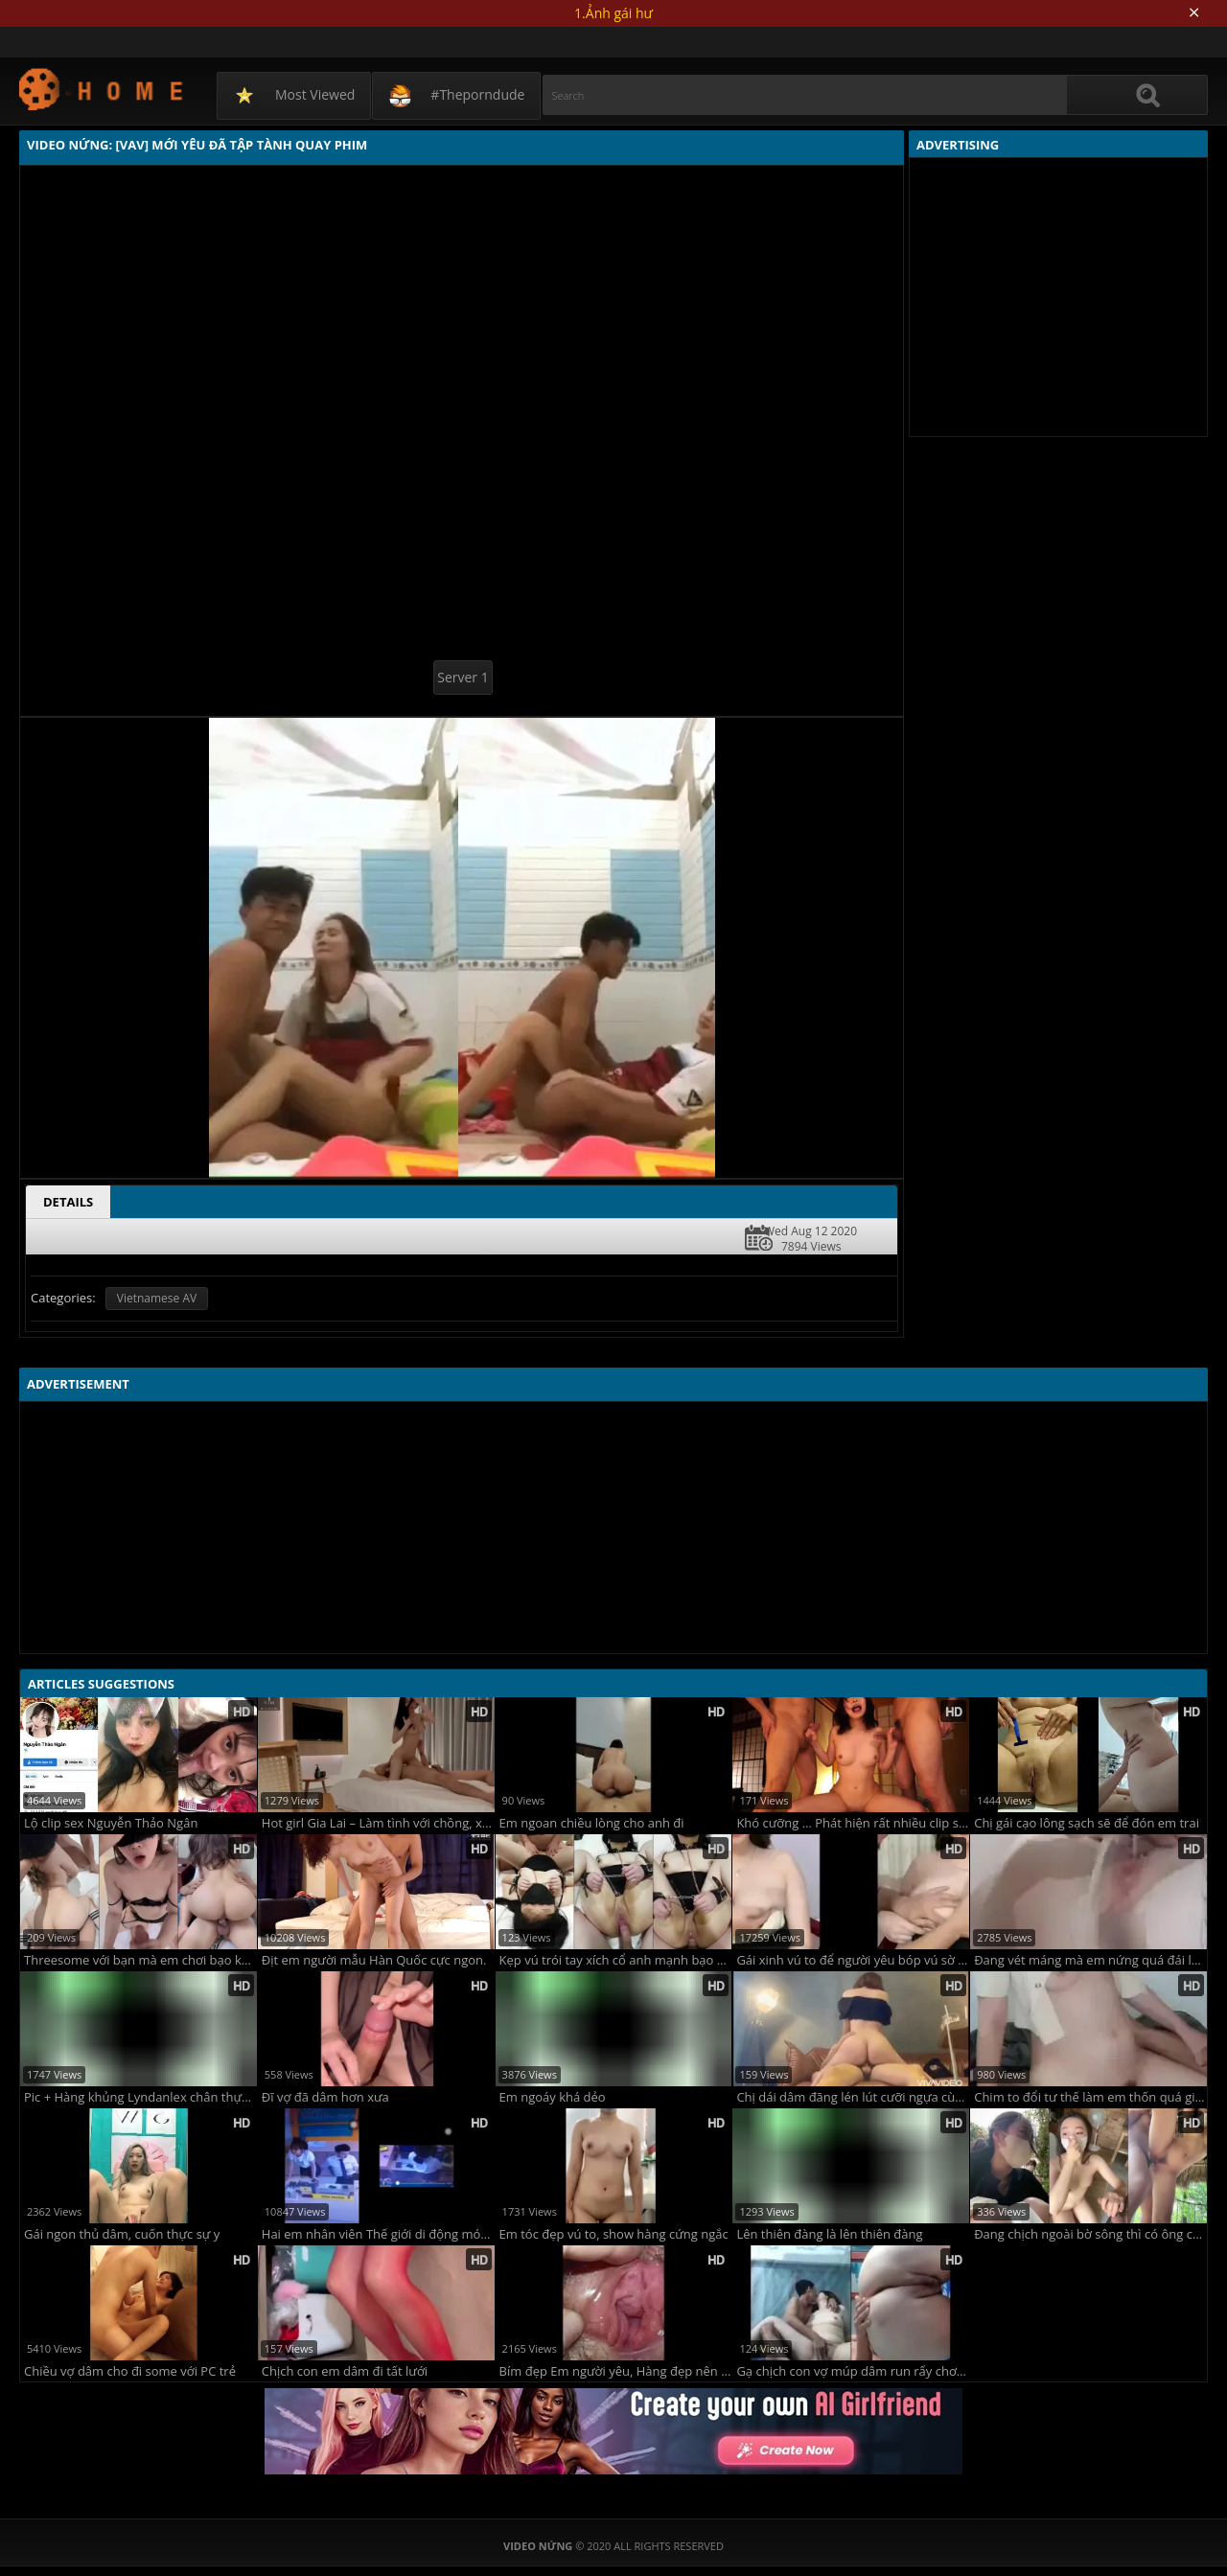 Image resolution: width=1227 pixels, height=2576 pixels. I want to click on Em ngoan chiều lòng cho anh đi, so click(591, 1823).